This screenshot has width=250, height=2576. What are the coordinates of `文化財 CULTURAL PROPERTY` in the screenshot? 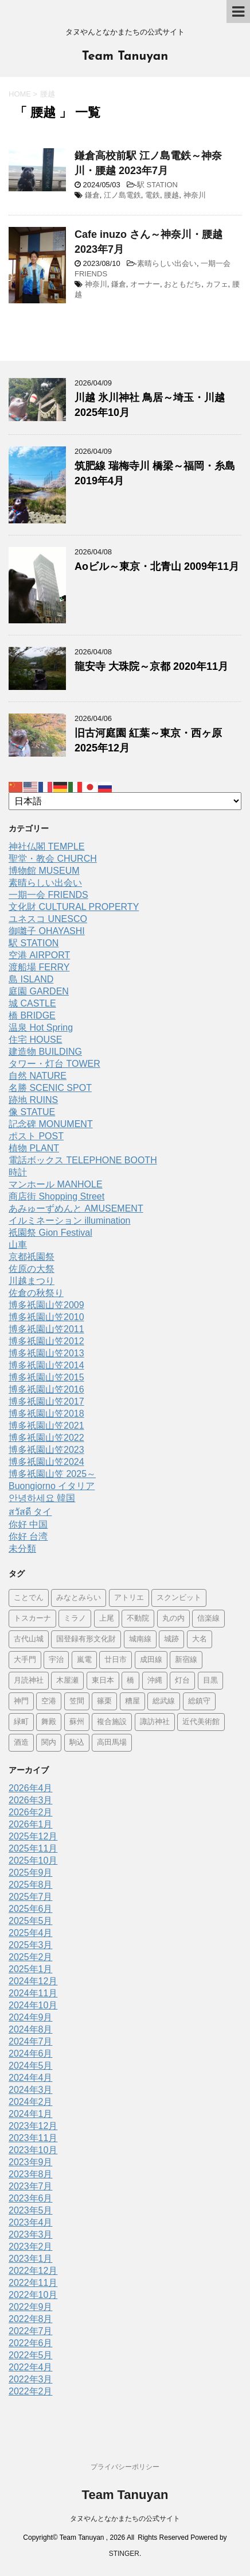 It's located at (74, 907).